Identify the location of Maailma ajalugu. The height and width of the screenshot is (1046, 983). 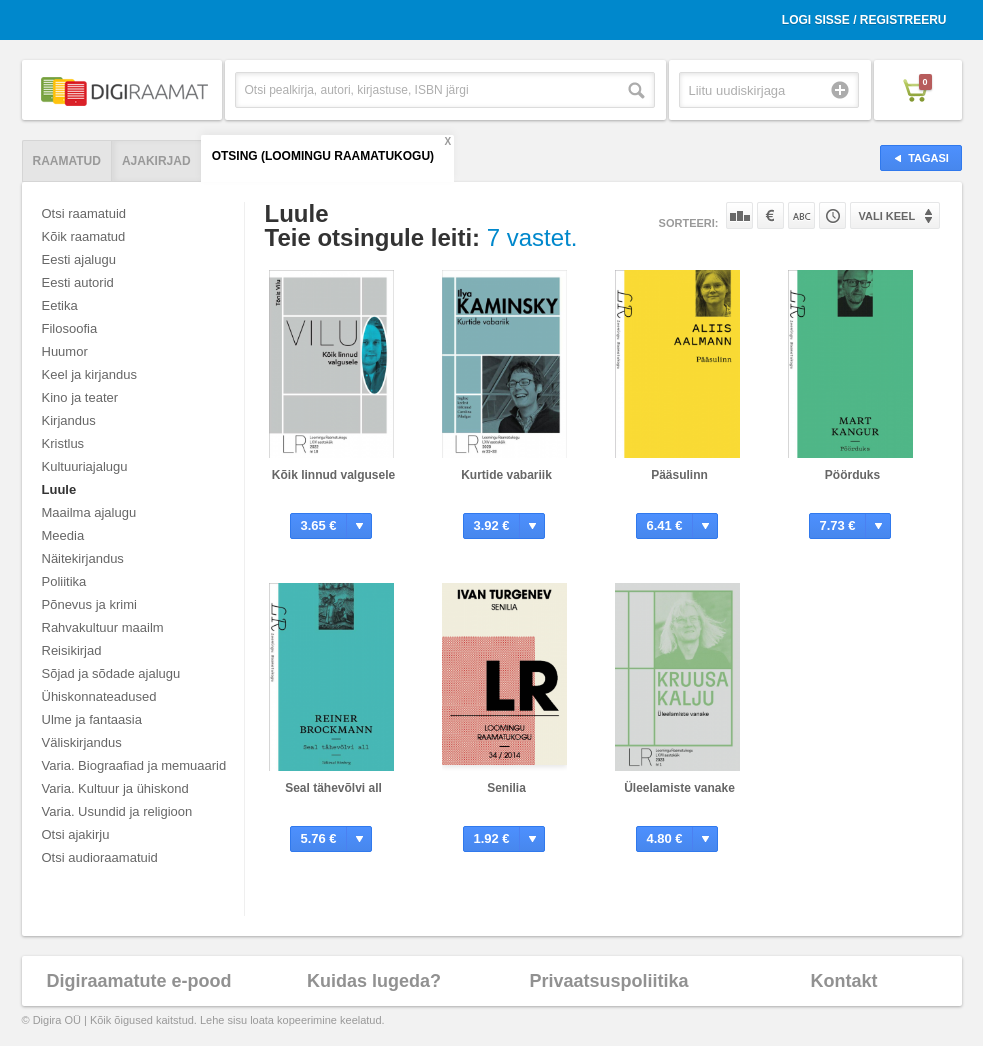
(89, 512).